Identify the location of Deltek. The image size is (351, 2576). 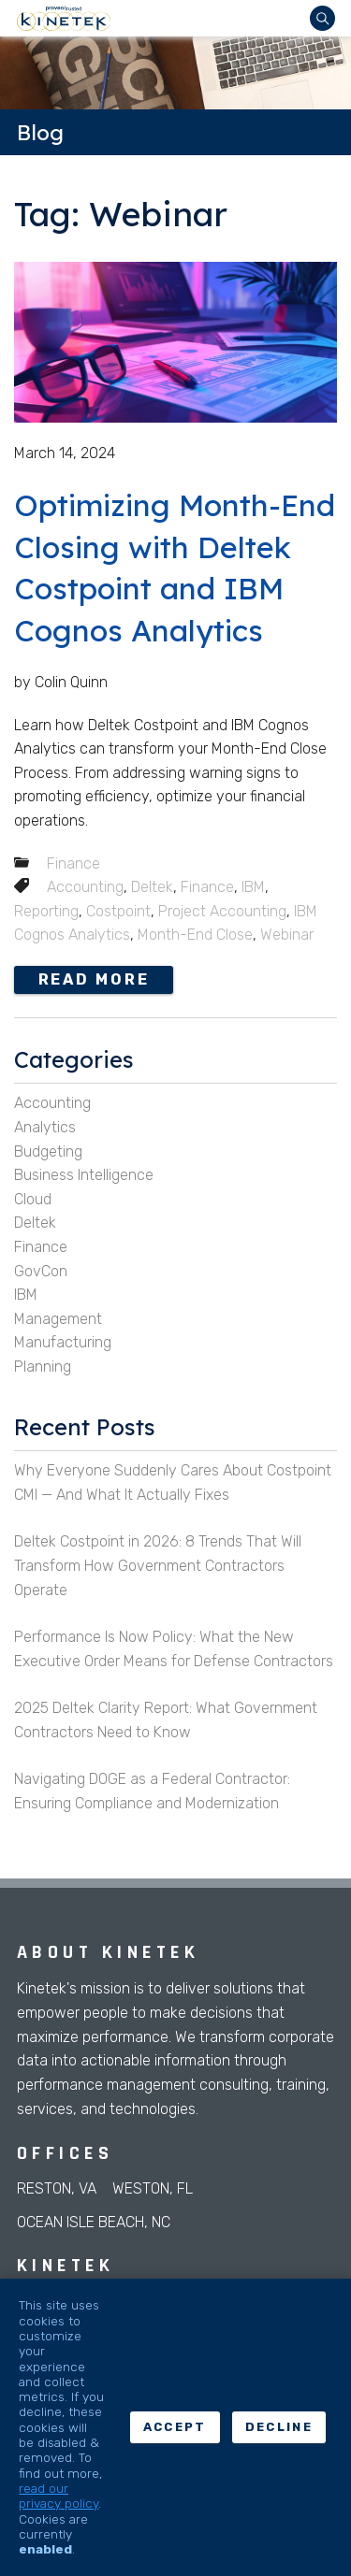
(152, 887).